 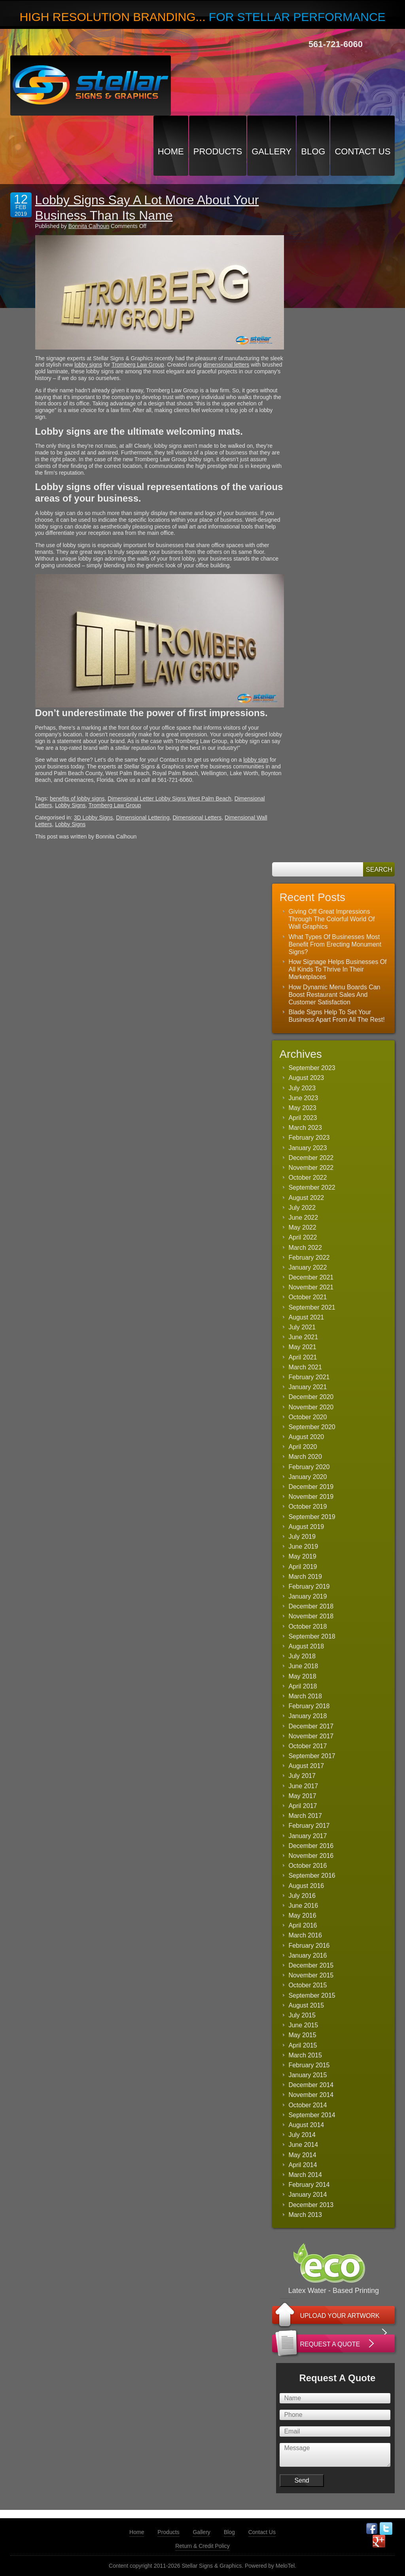 What do you see at coordinates (302, 1207) in the screenshot?
I see `July 2022` at bounding box center [302, 1207].